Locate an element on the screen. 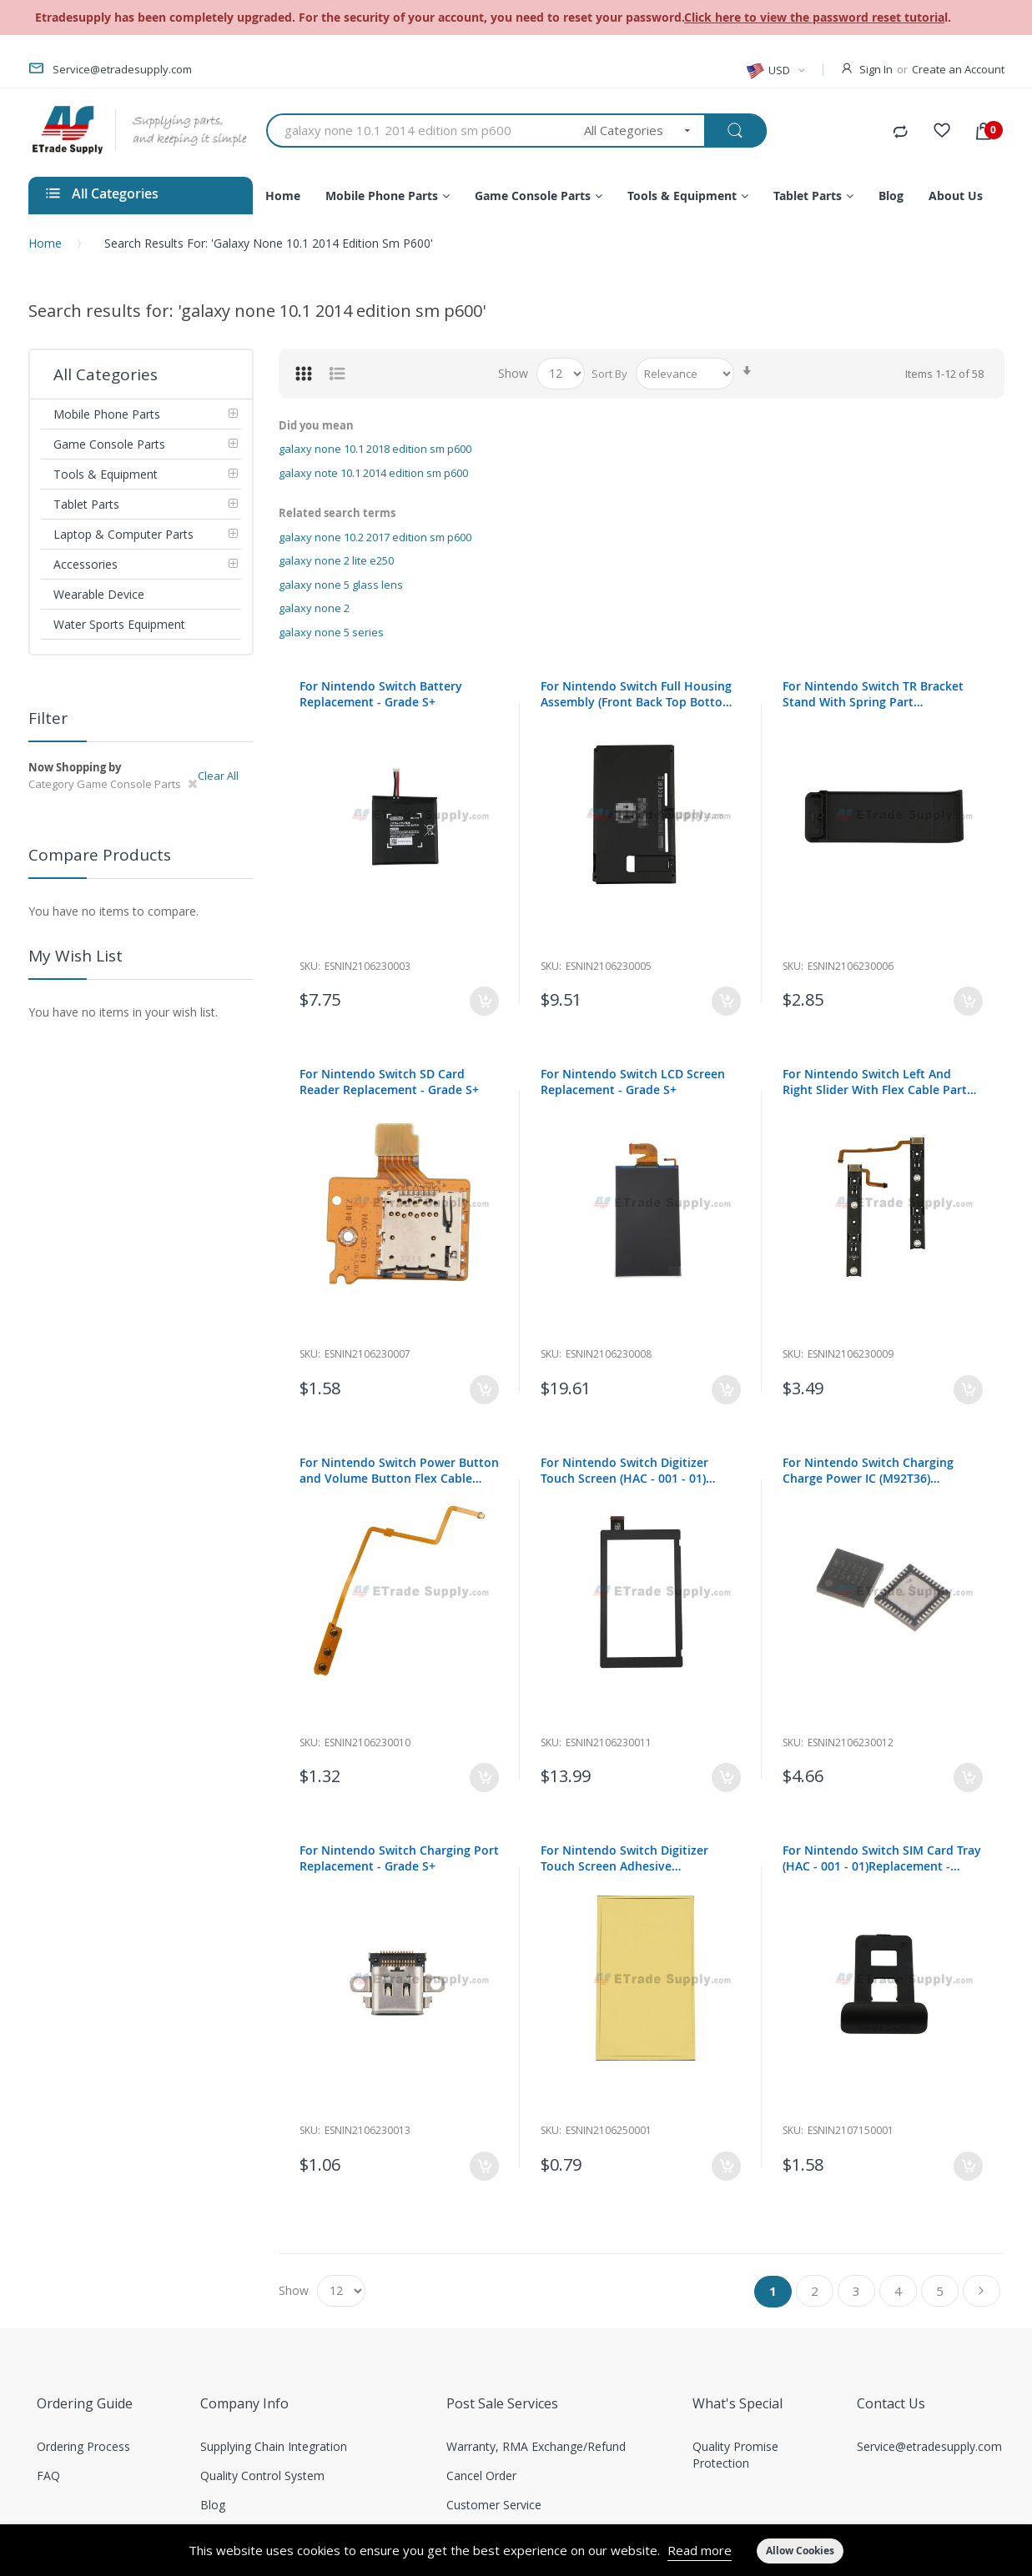 Image resolution: width=1032 pixels, height=2576 pixels. galaxy note 10.1 2014 edition sm p600 is located at coordinates (373, 472).